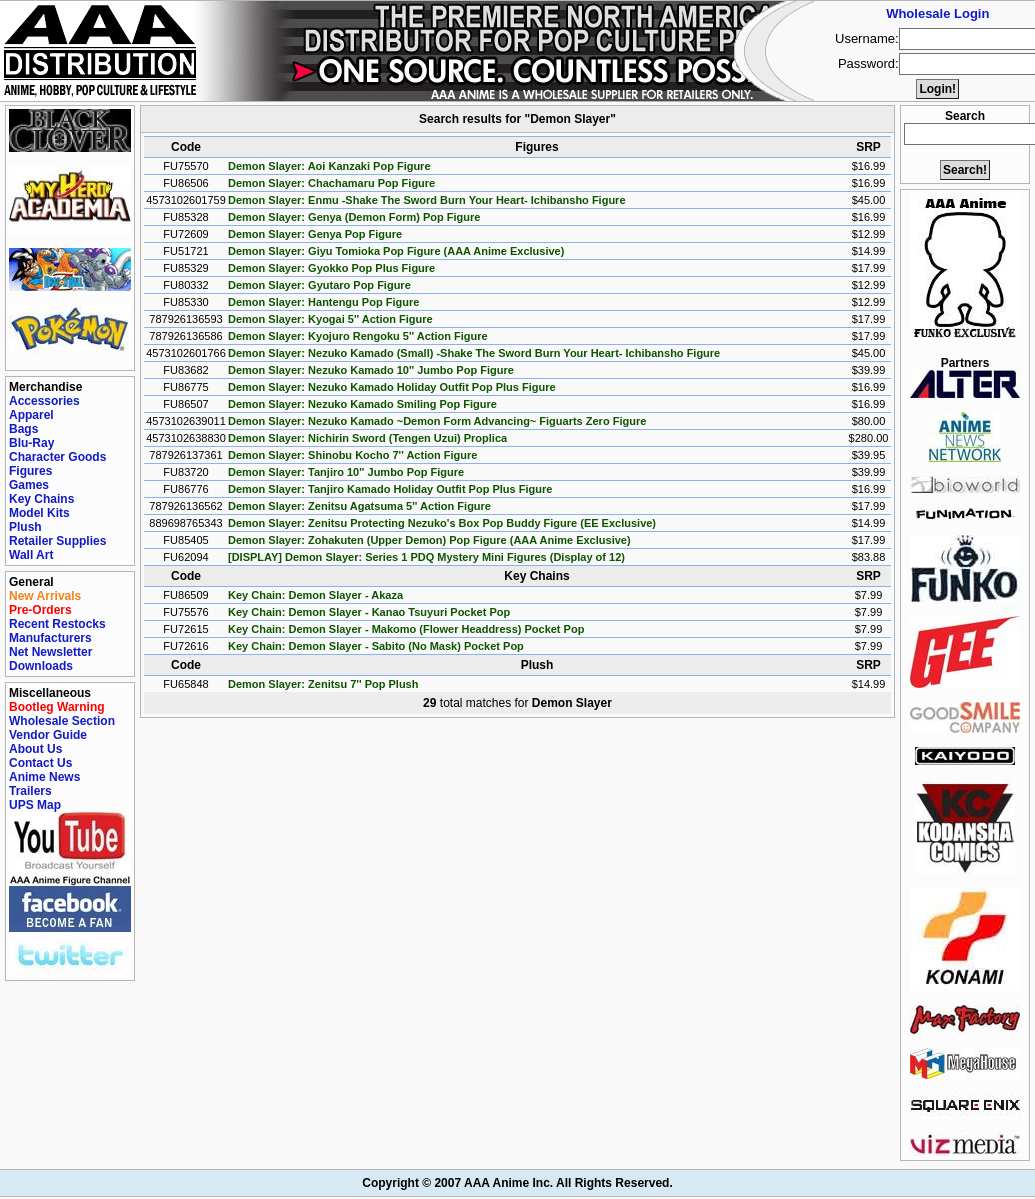  I want to click on Vendor Guide, so click(48, 735).